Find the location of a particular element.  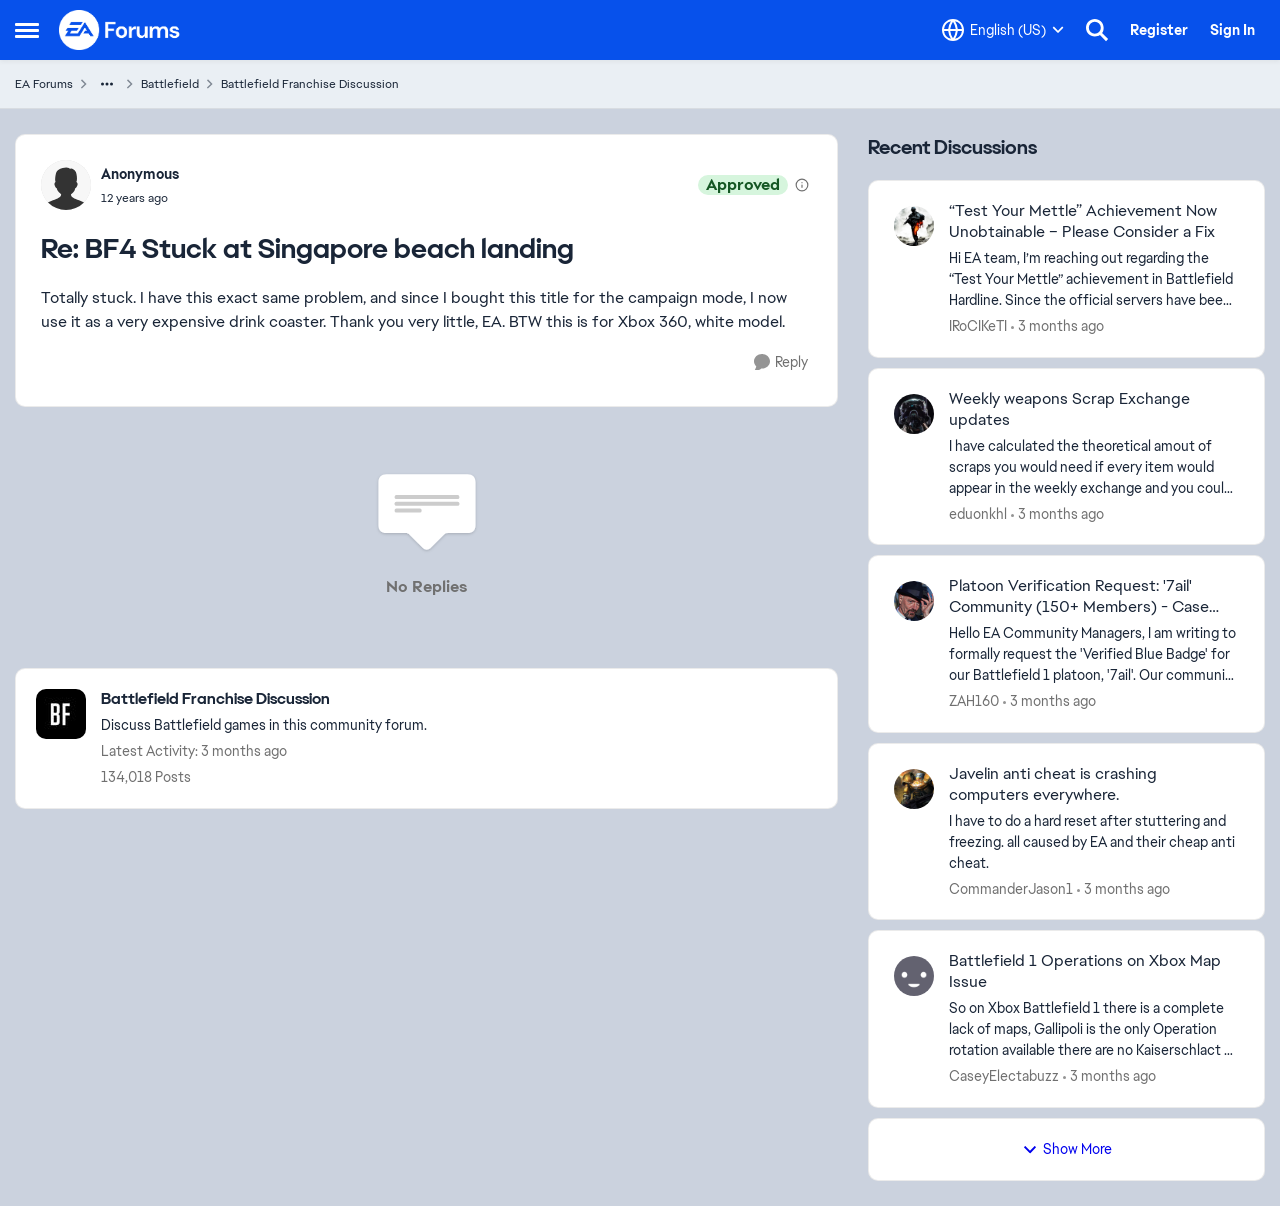

eduonkhl [View Profile: eduonkhl,] is located at coordinates (978, 513).